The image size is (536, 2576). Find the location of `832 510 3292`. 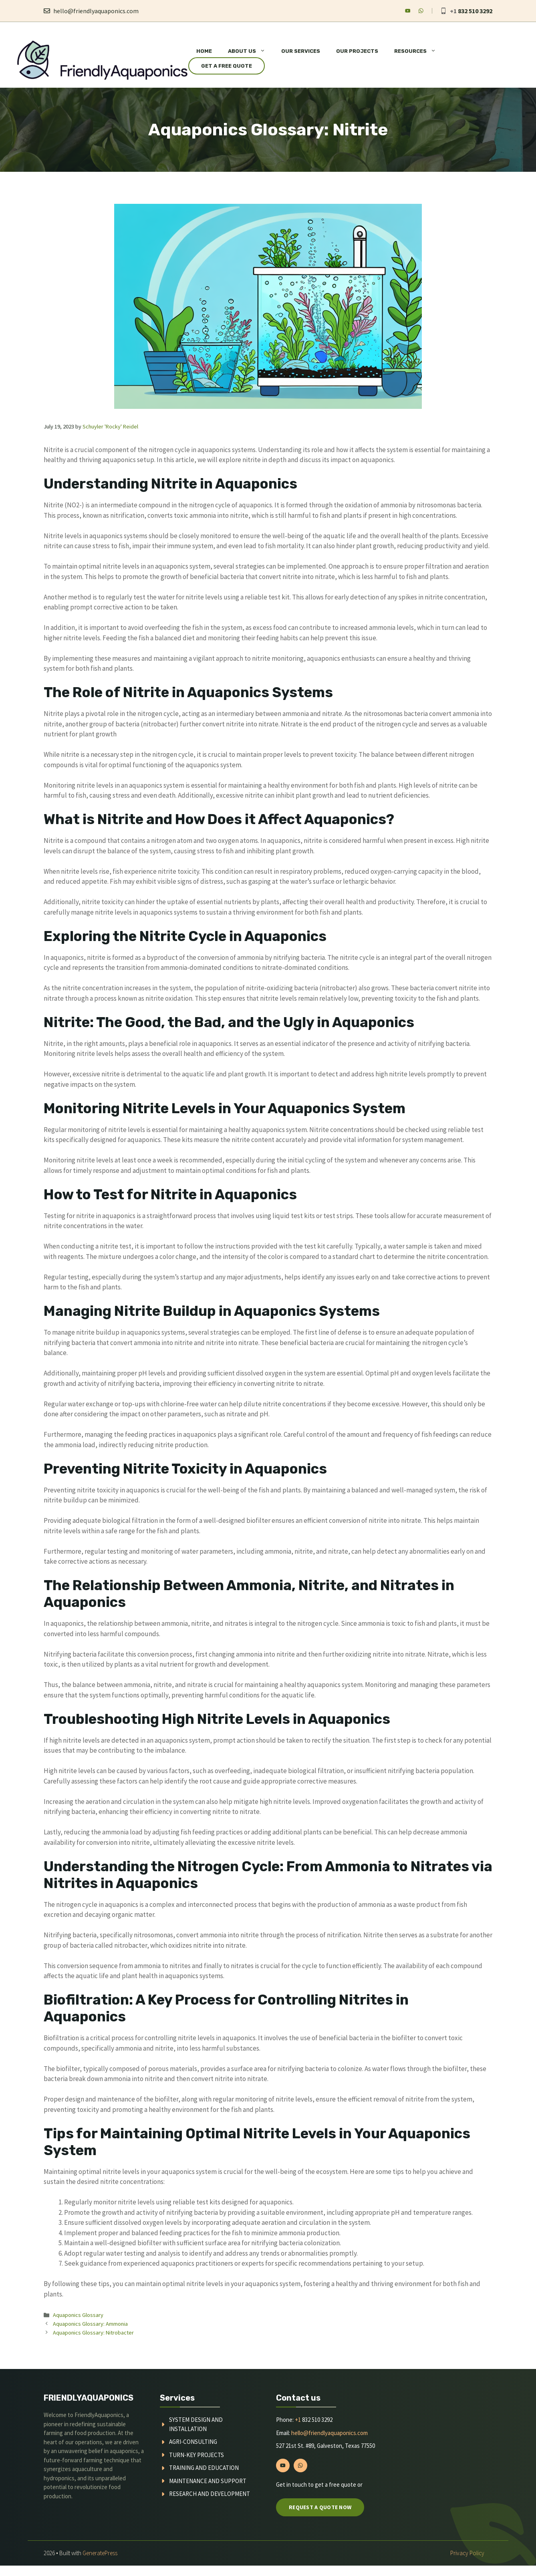

832 510 3292 is located at coordinates (475, 11).